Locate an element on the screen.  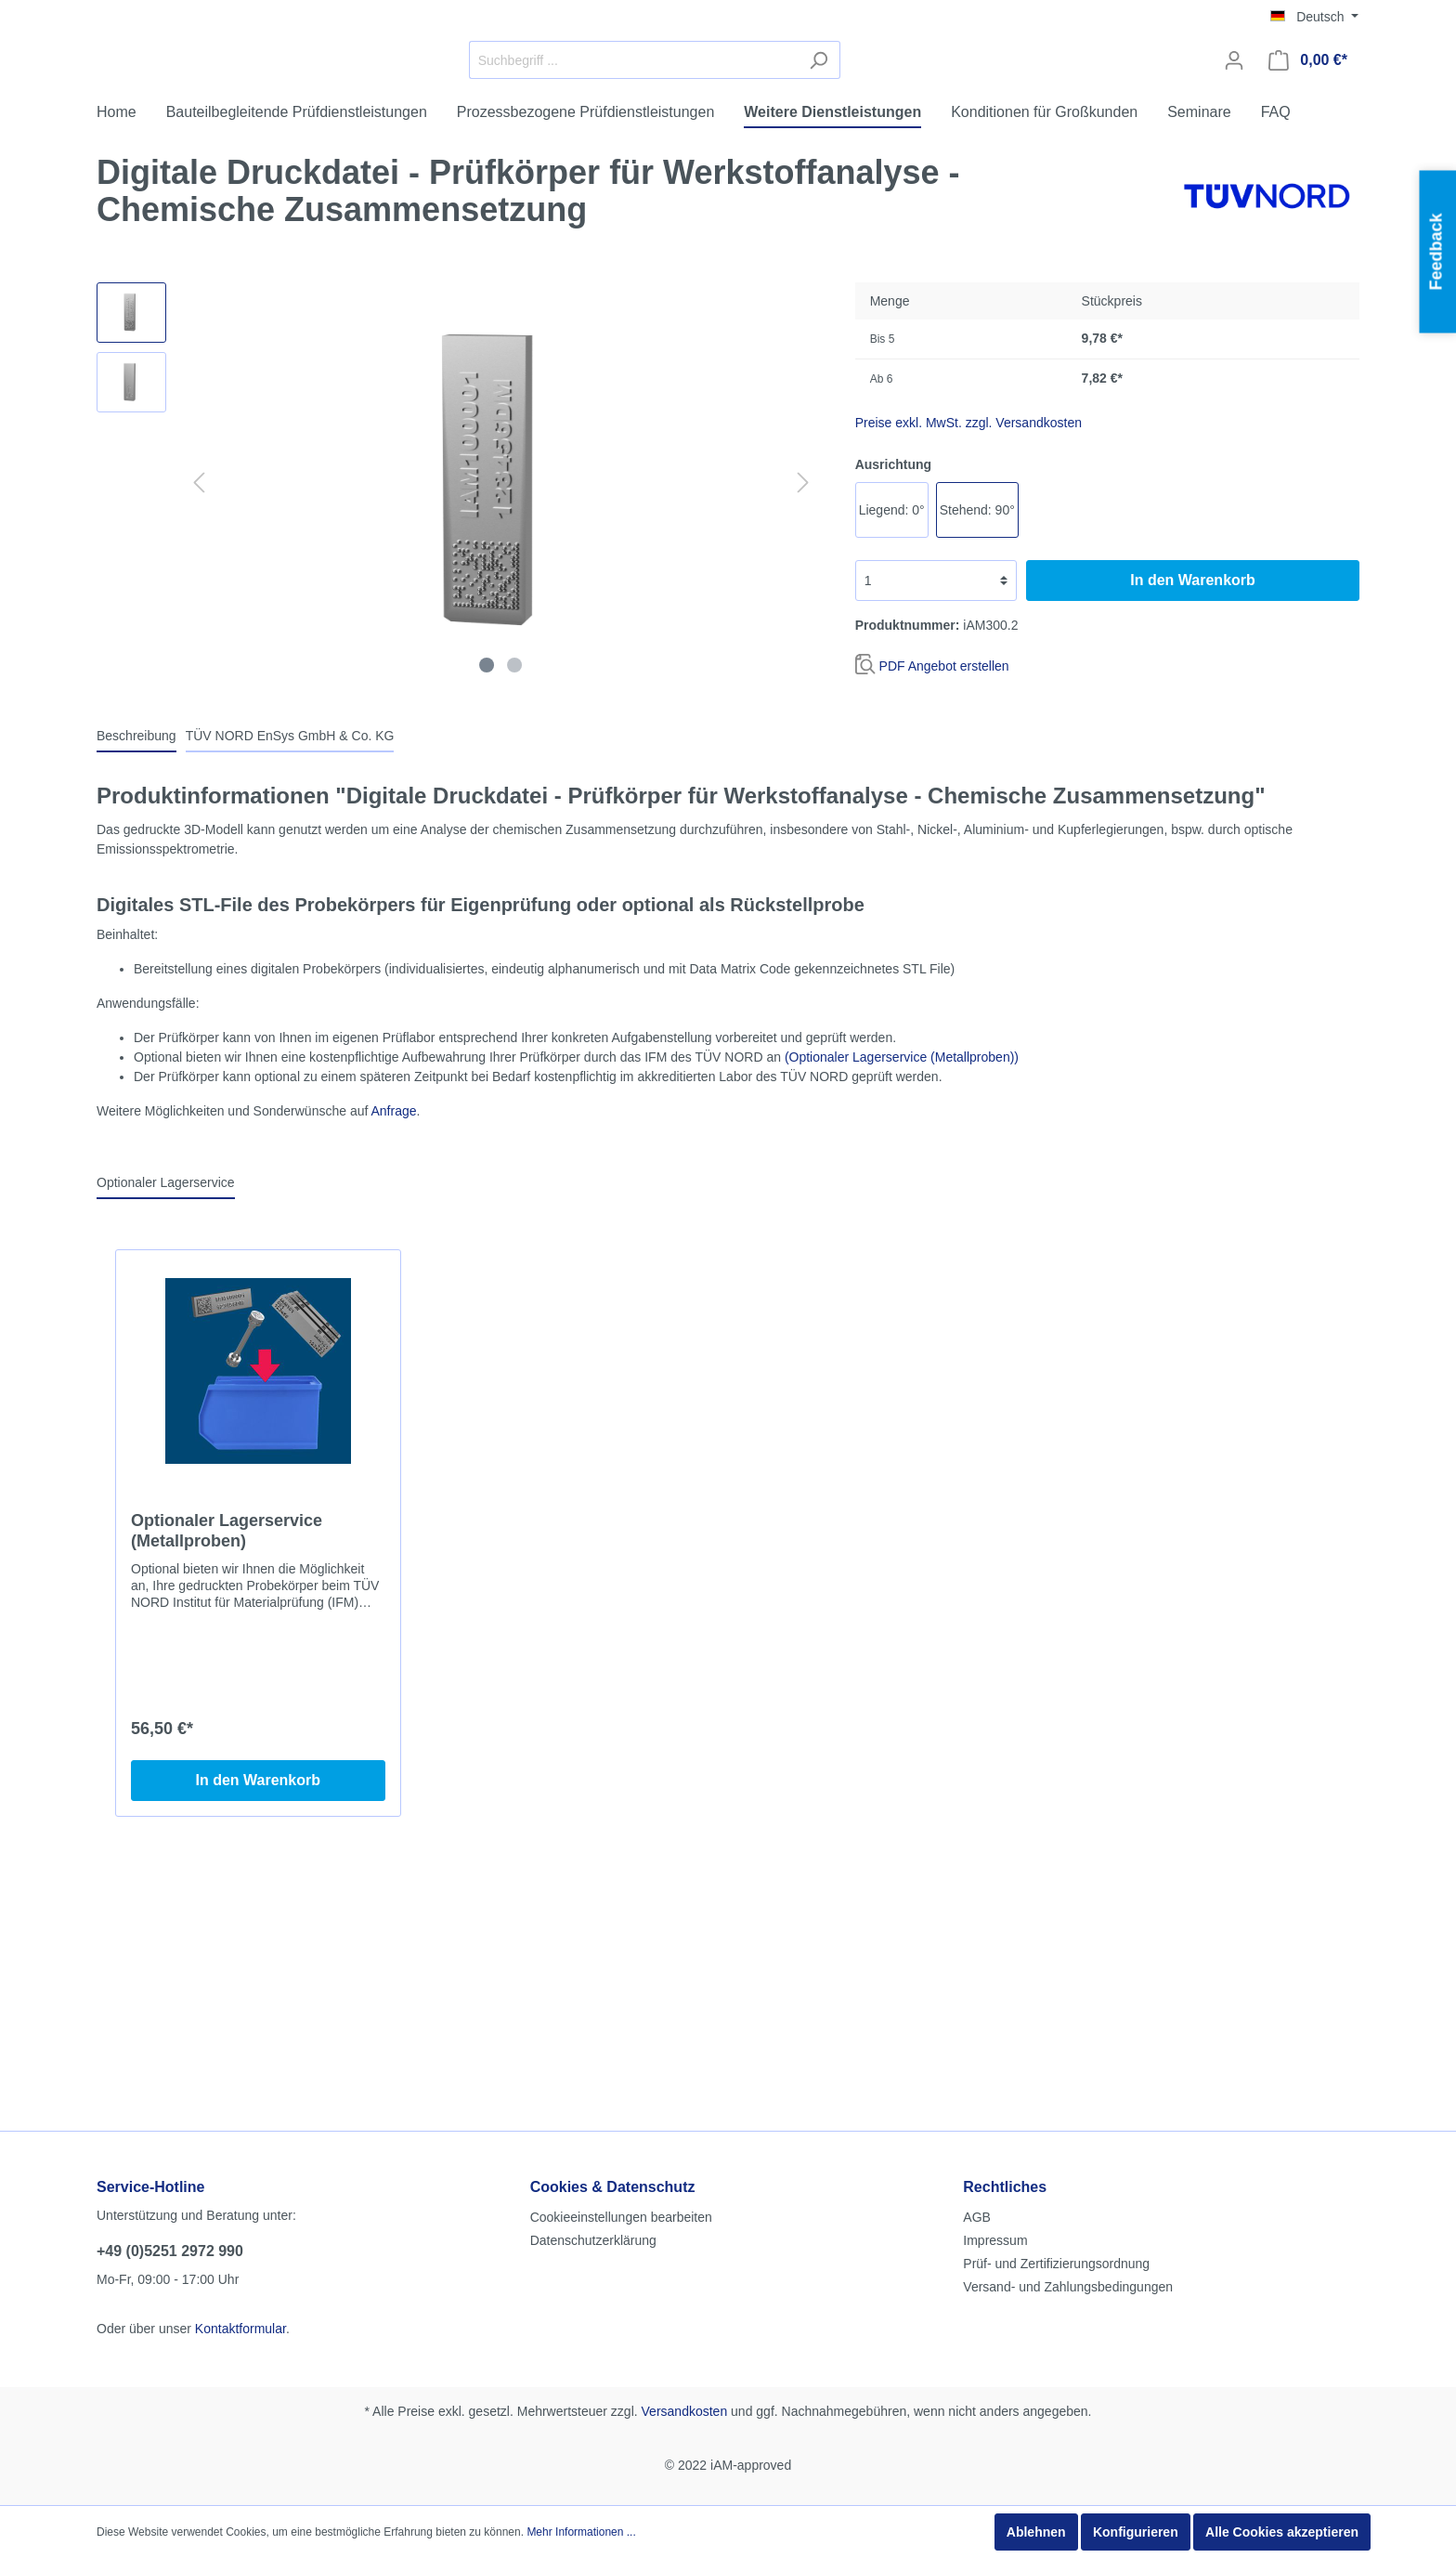
Mehr Informationen ... is located at coordinates (580, 2531).